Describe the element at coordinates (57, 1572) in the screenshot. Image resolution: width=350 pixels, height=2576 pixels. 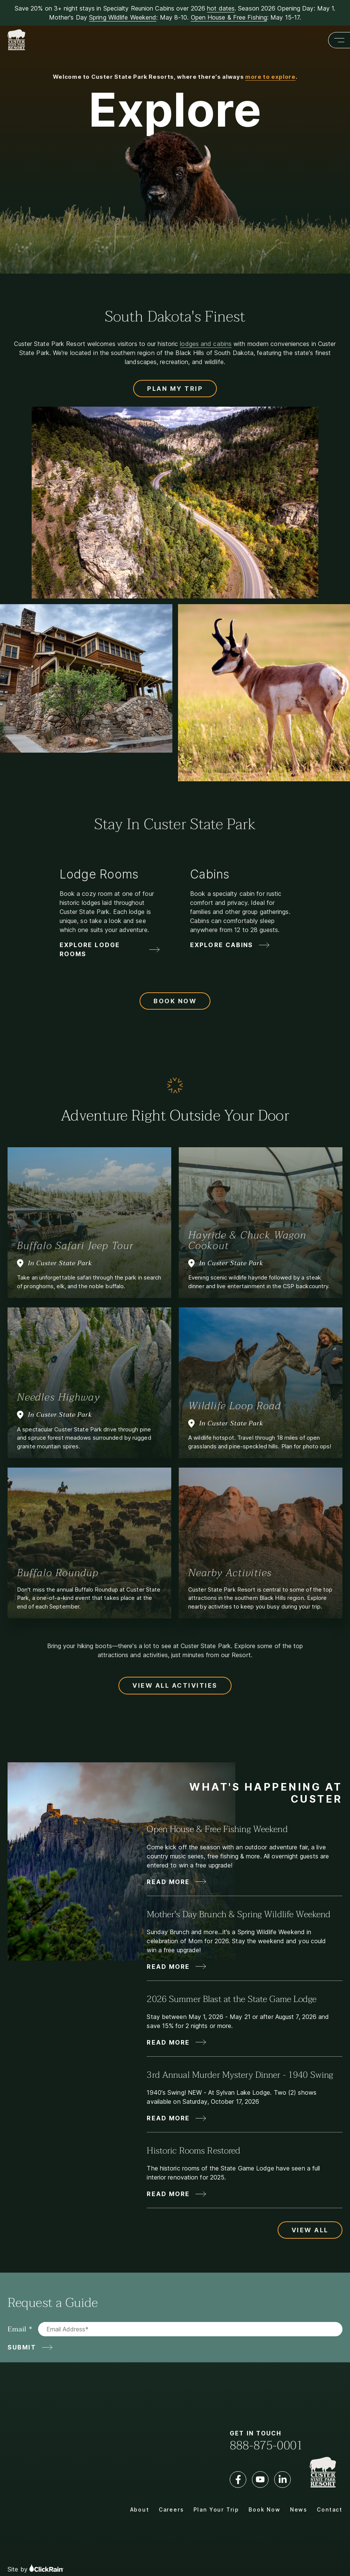
I see `Buffalo Roundup` at that location.